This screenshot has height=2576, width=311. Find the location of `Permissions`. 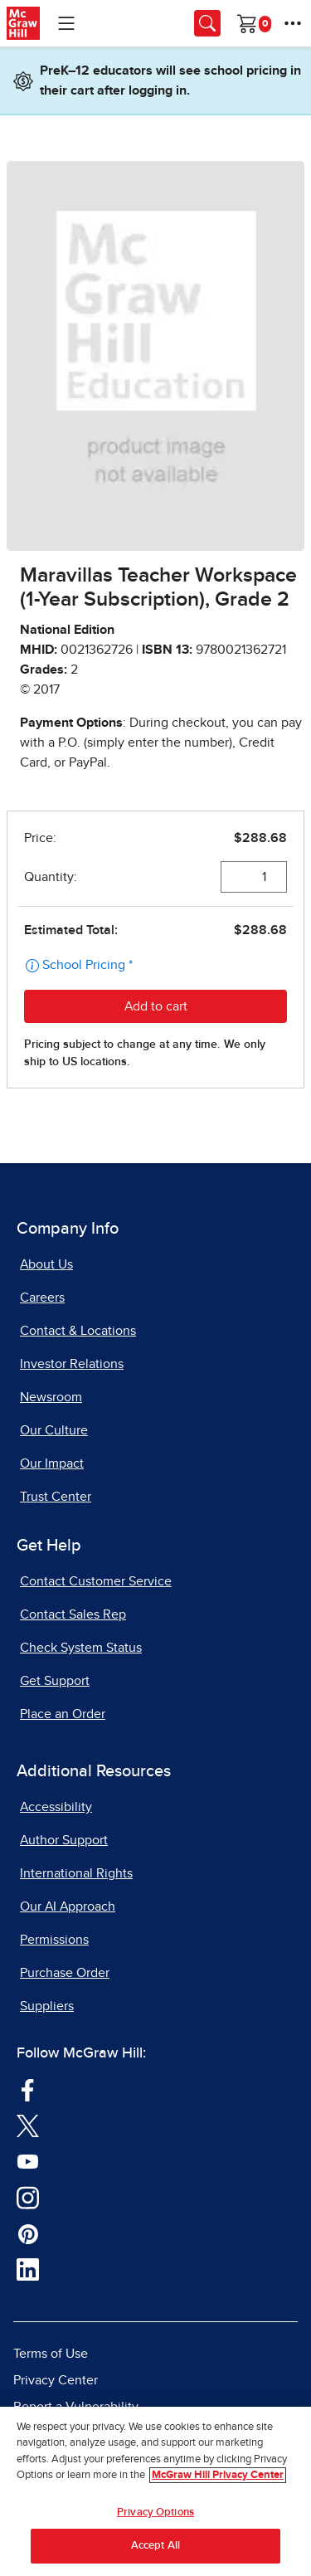

Permissions is located at coordinates (54, 1939).